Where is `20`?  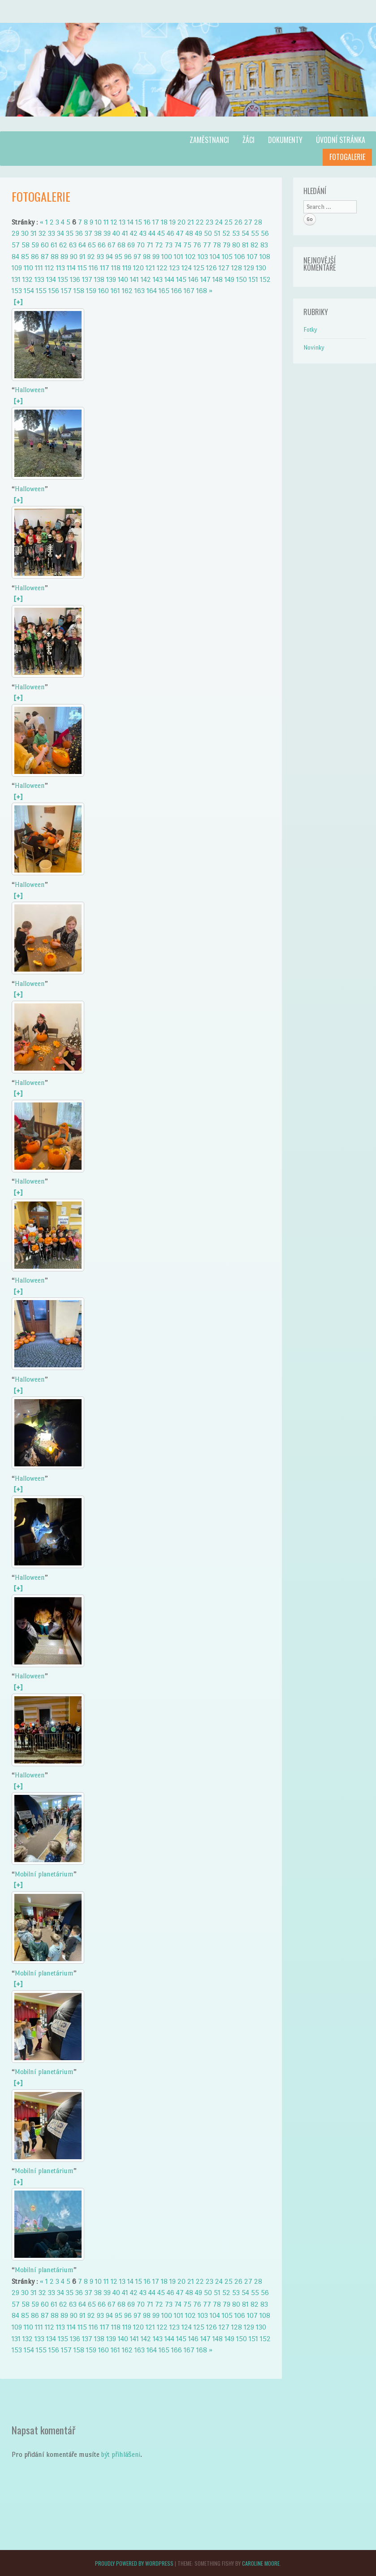
20 is located at coordinates (181, 222).